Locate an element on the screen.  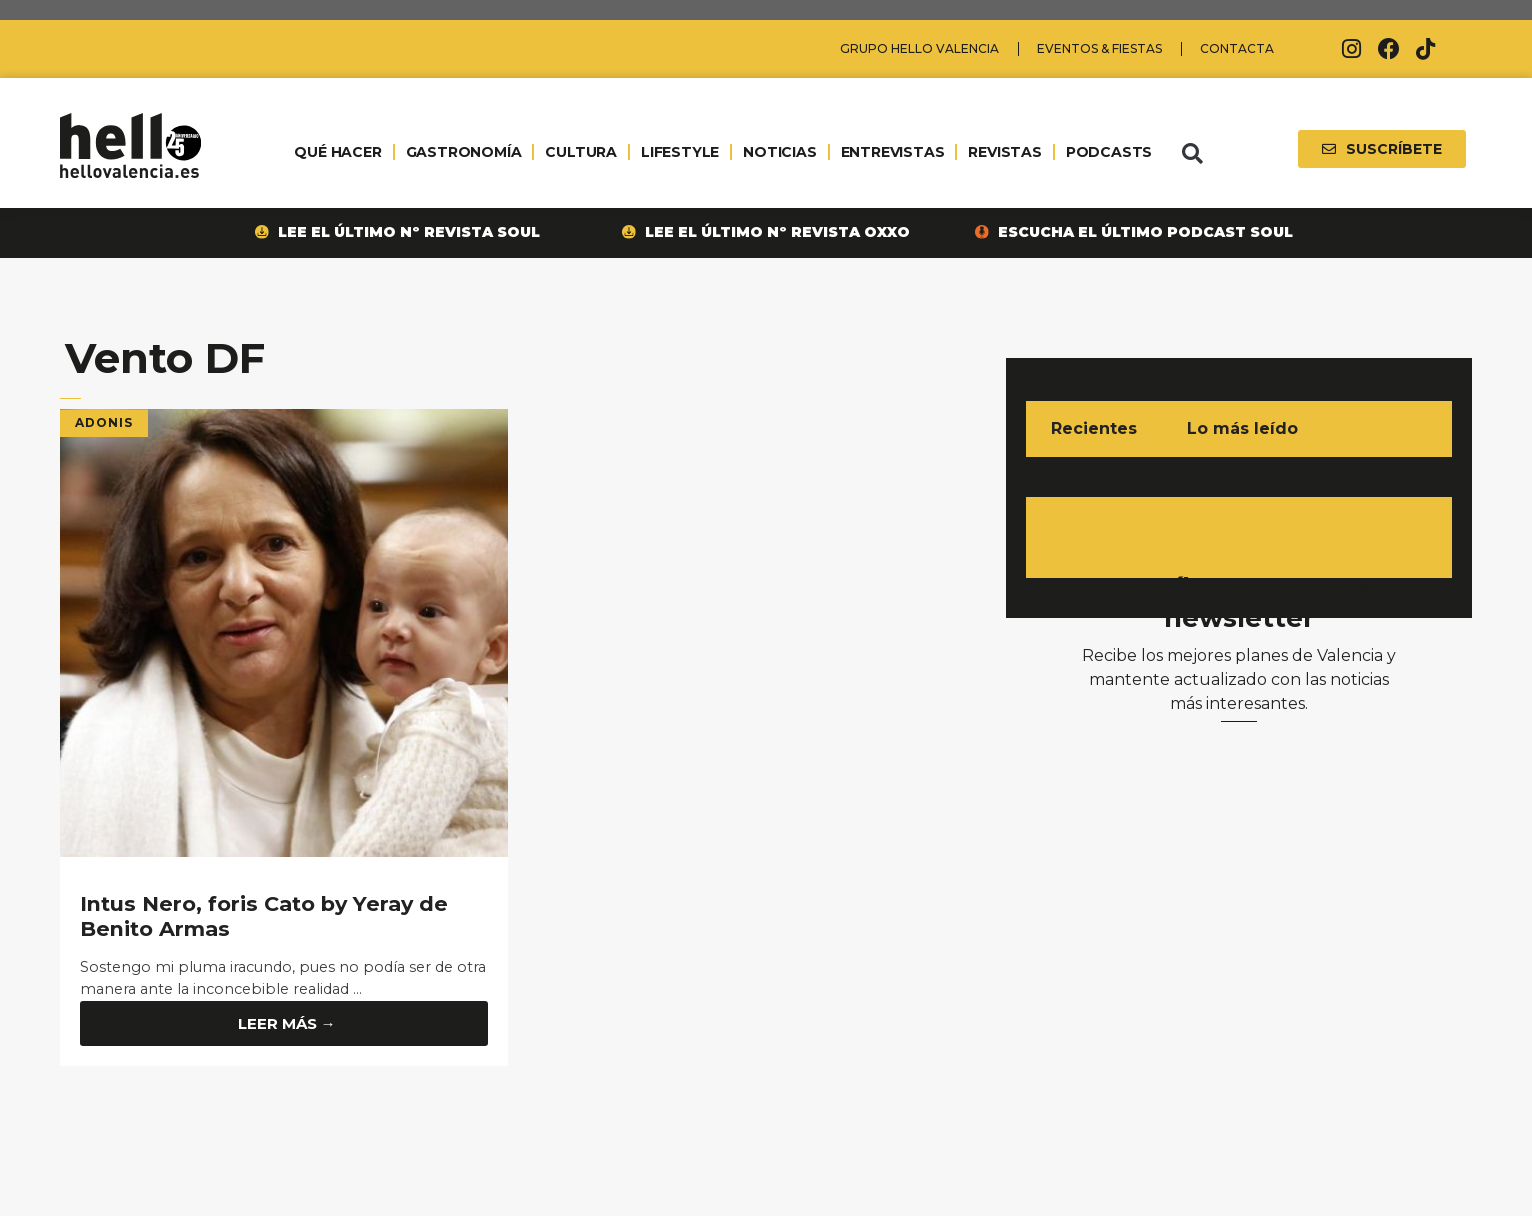
REVISTAS is located at coordinates (1004, 152).